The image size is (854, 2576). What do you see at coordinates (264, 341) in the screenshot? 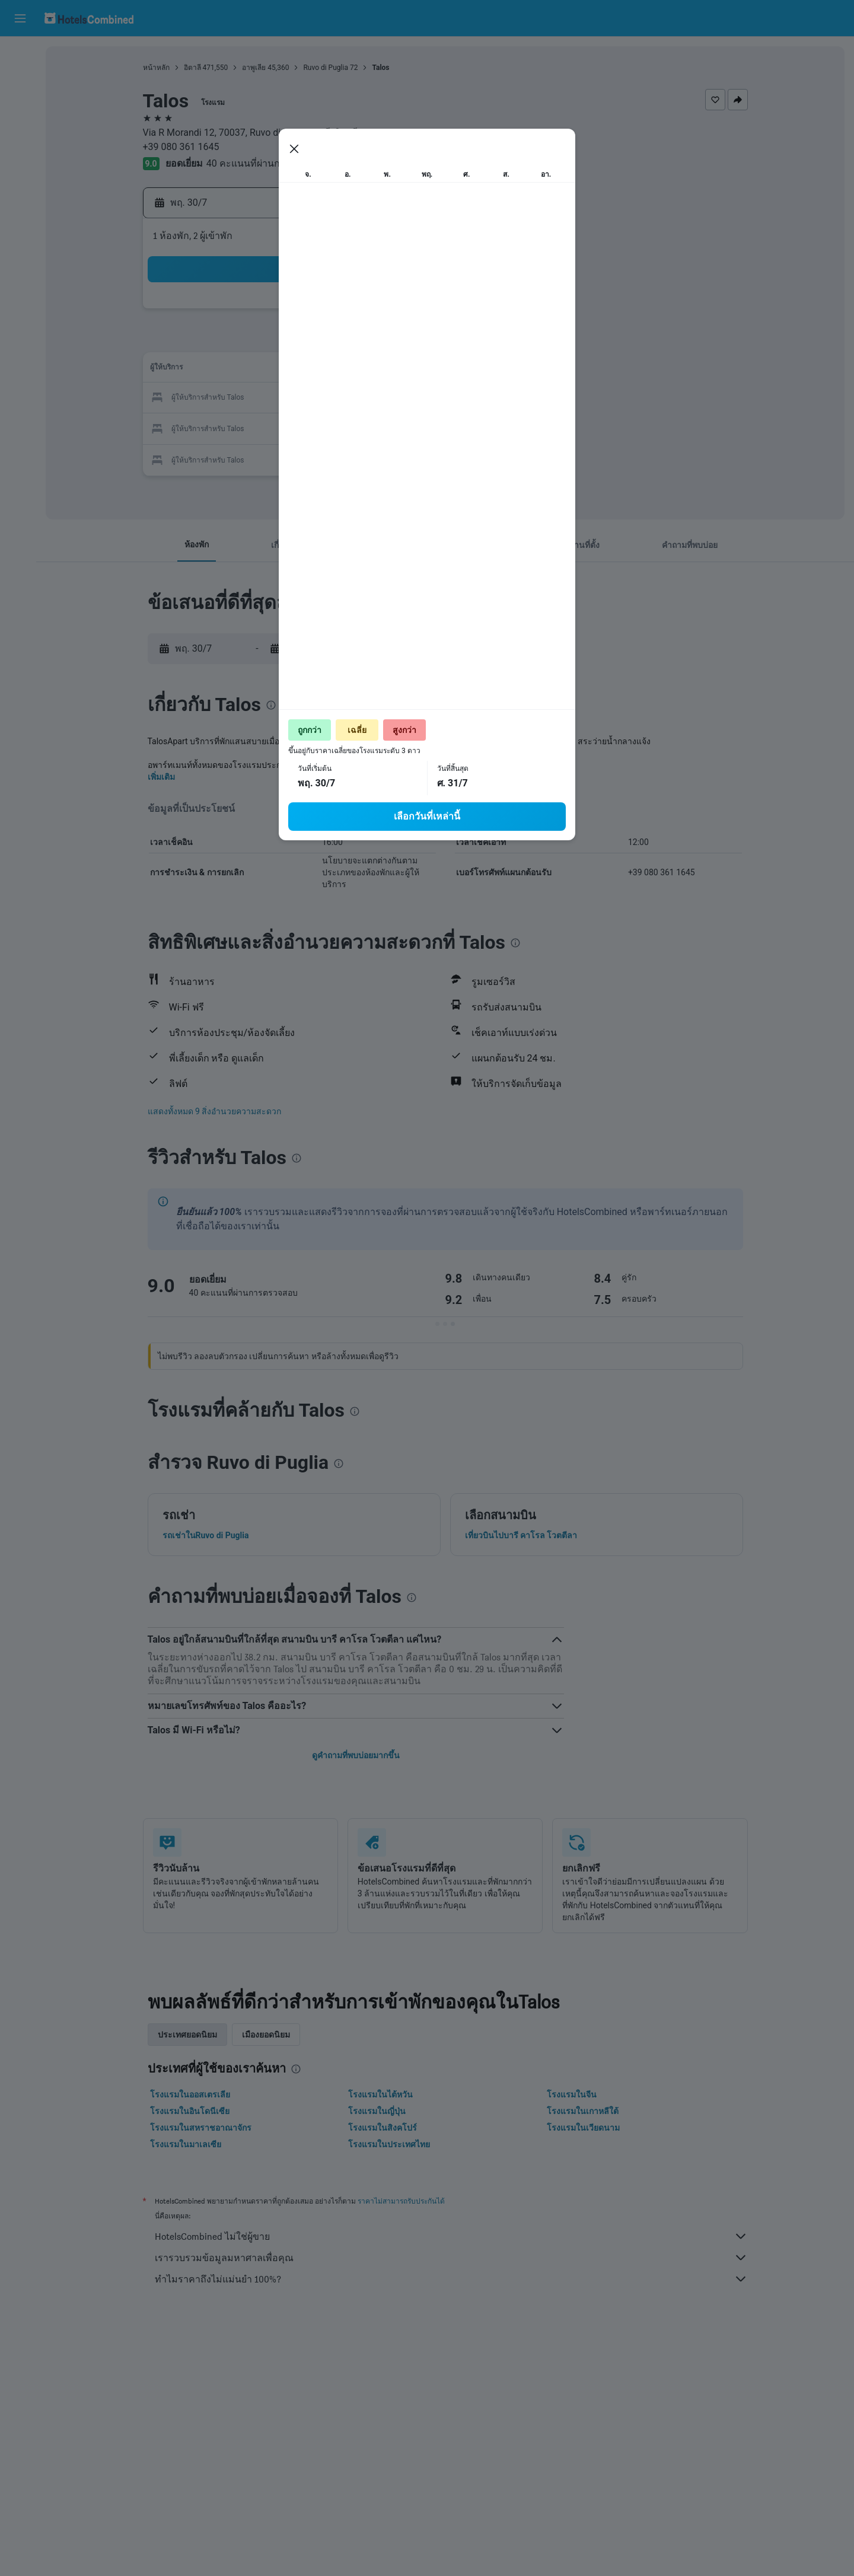
I see `7 [button]` at bounding box center [264, 341].